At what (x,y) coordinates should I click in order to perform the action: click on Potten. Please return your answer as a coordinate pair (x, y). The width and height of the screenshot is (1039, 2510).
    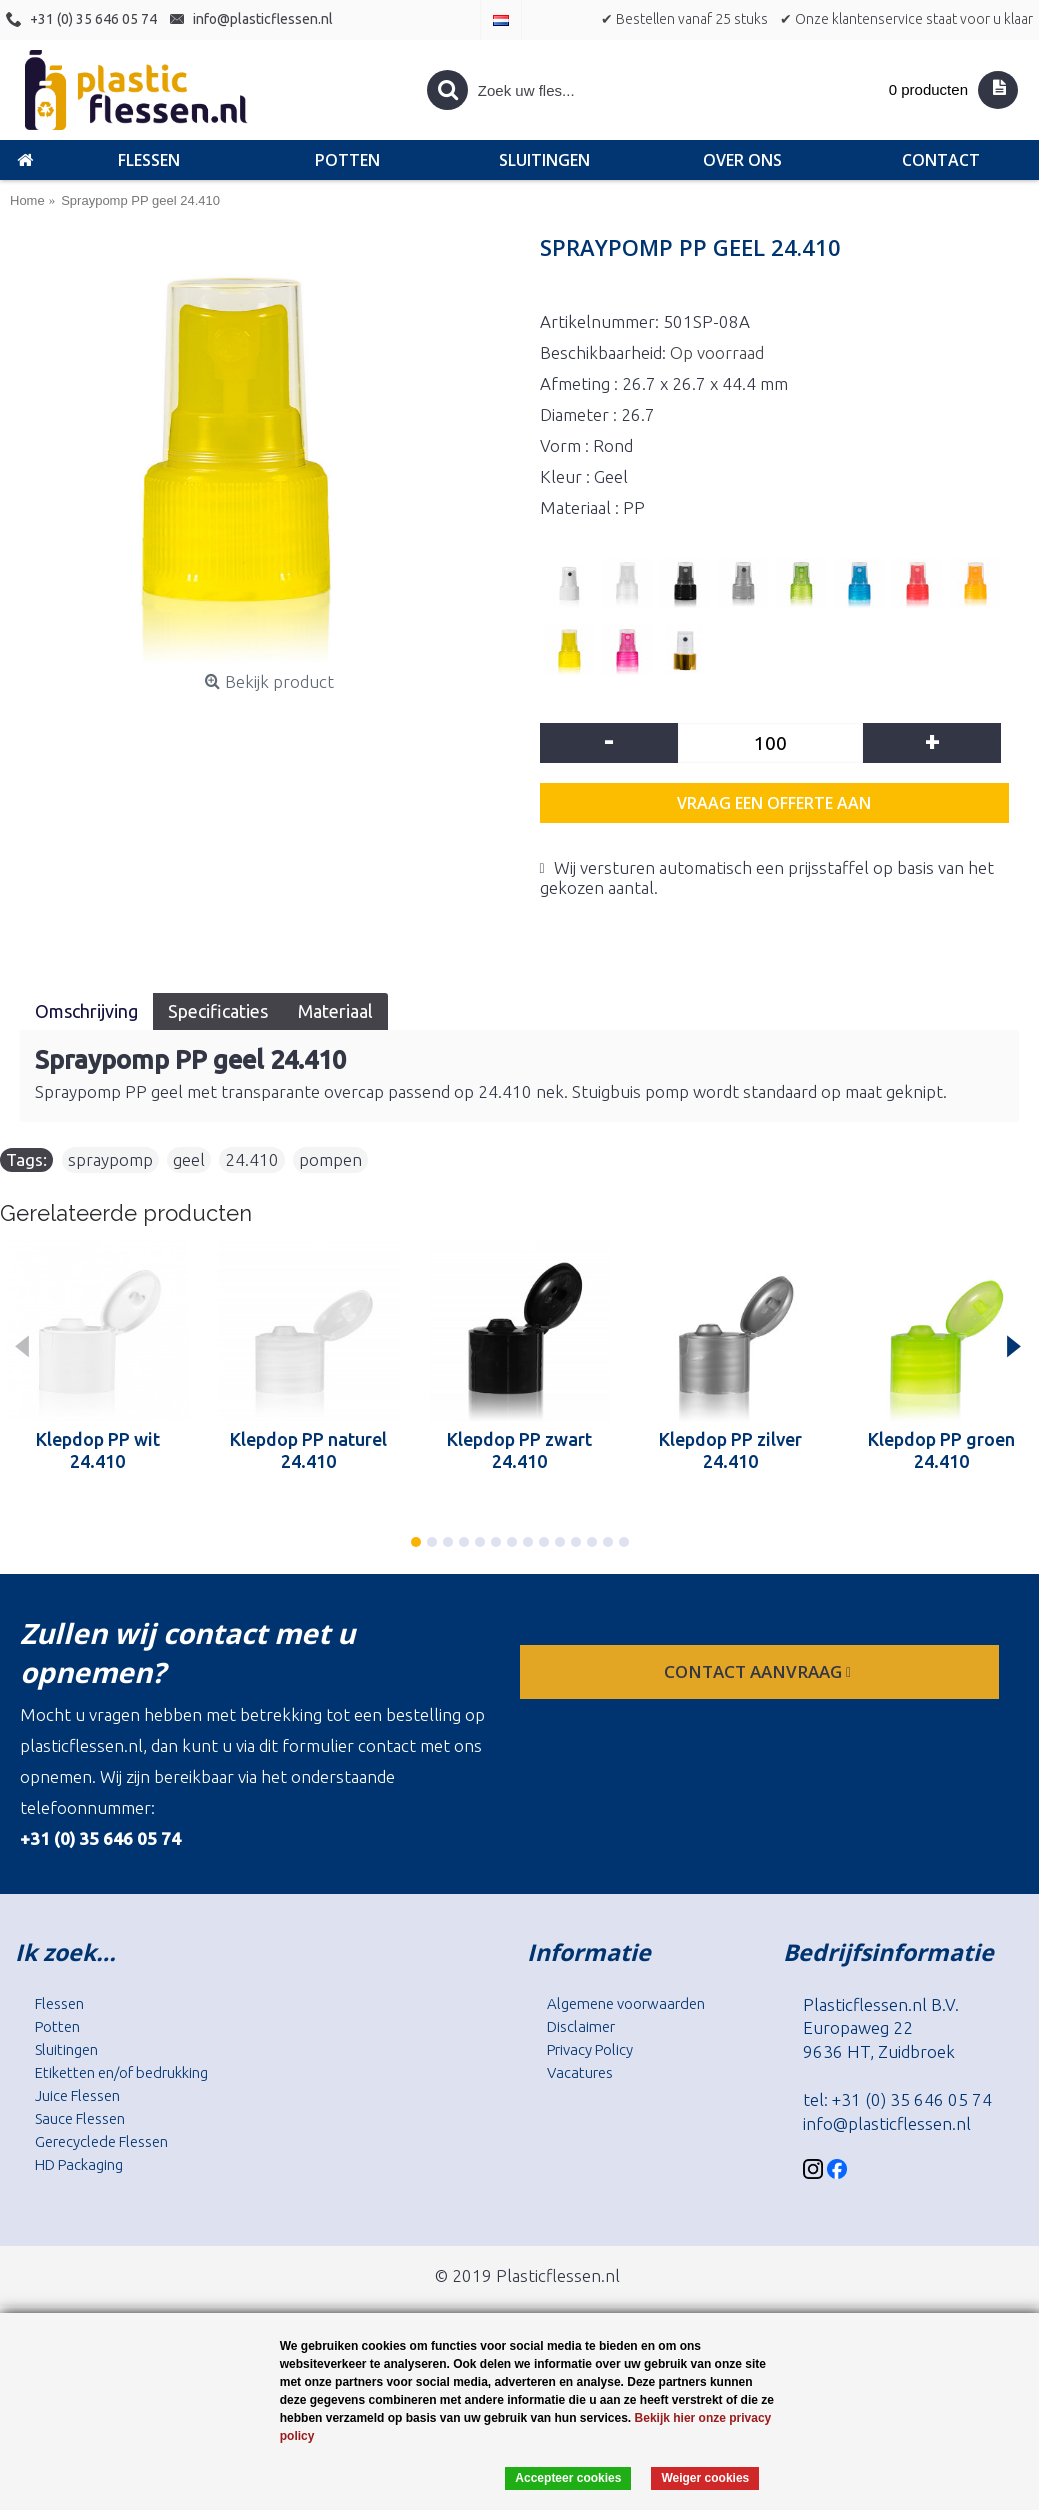
    Looking at the image, I should click on (57, 2026).